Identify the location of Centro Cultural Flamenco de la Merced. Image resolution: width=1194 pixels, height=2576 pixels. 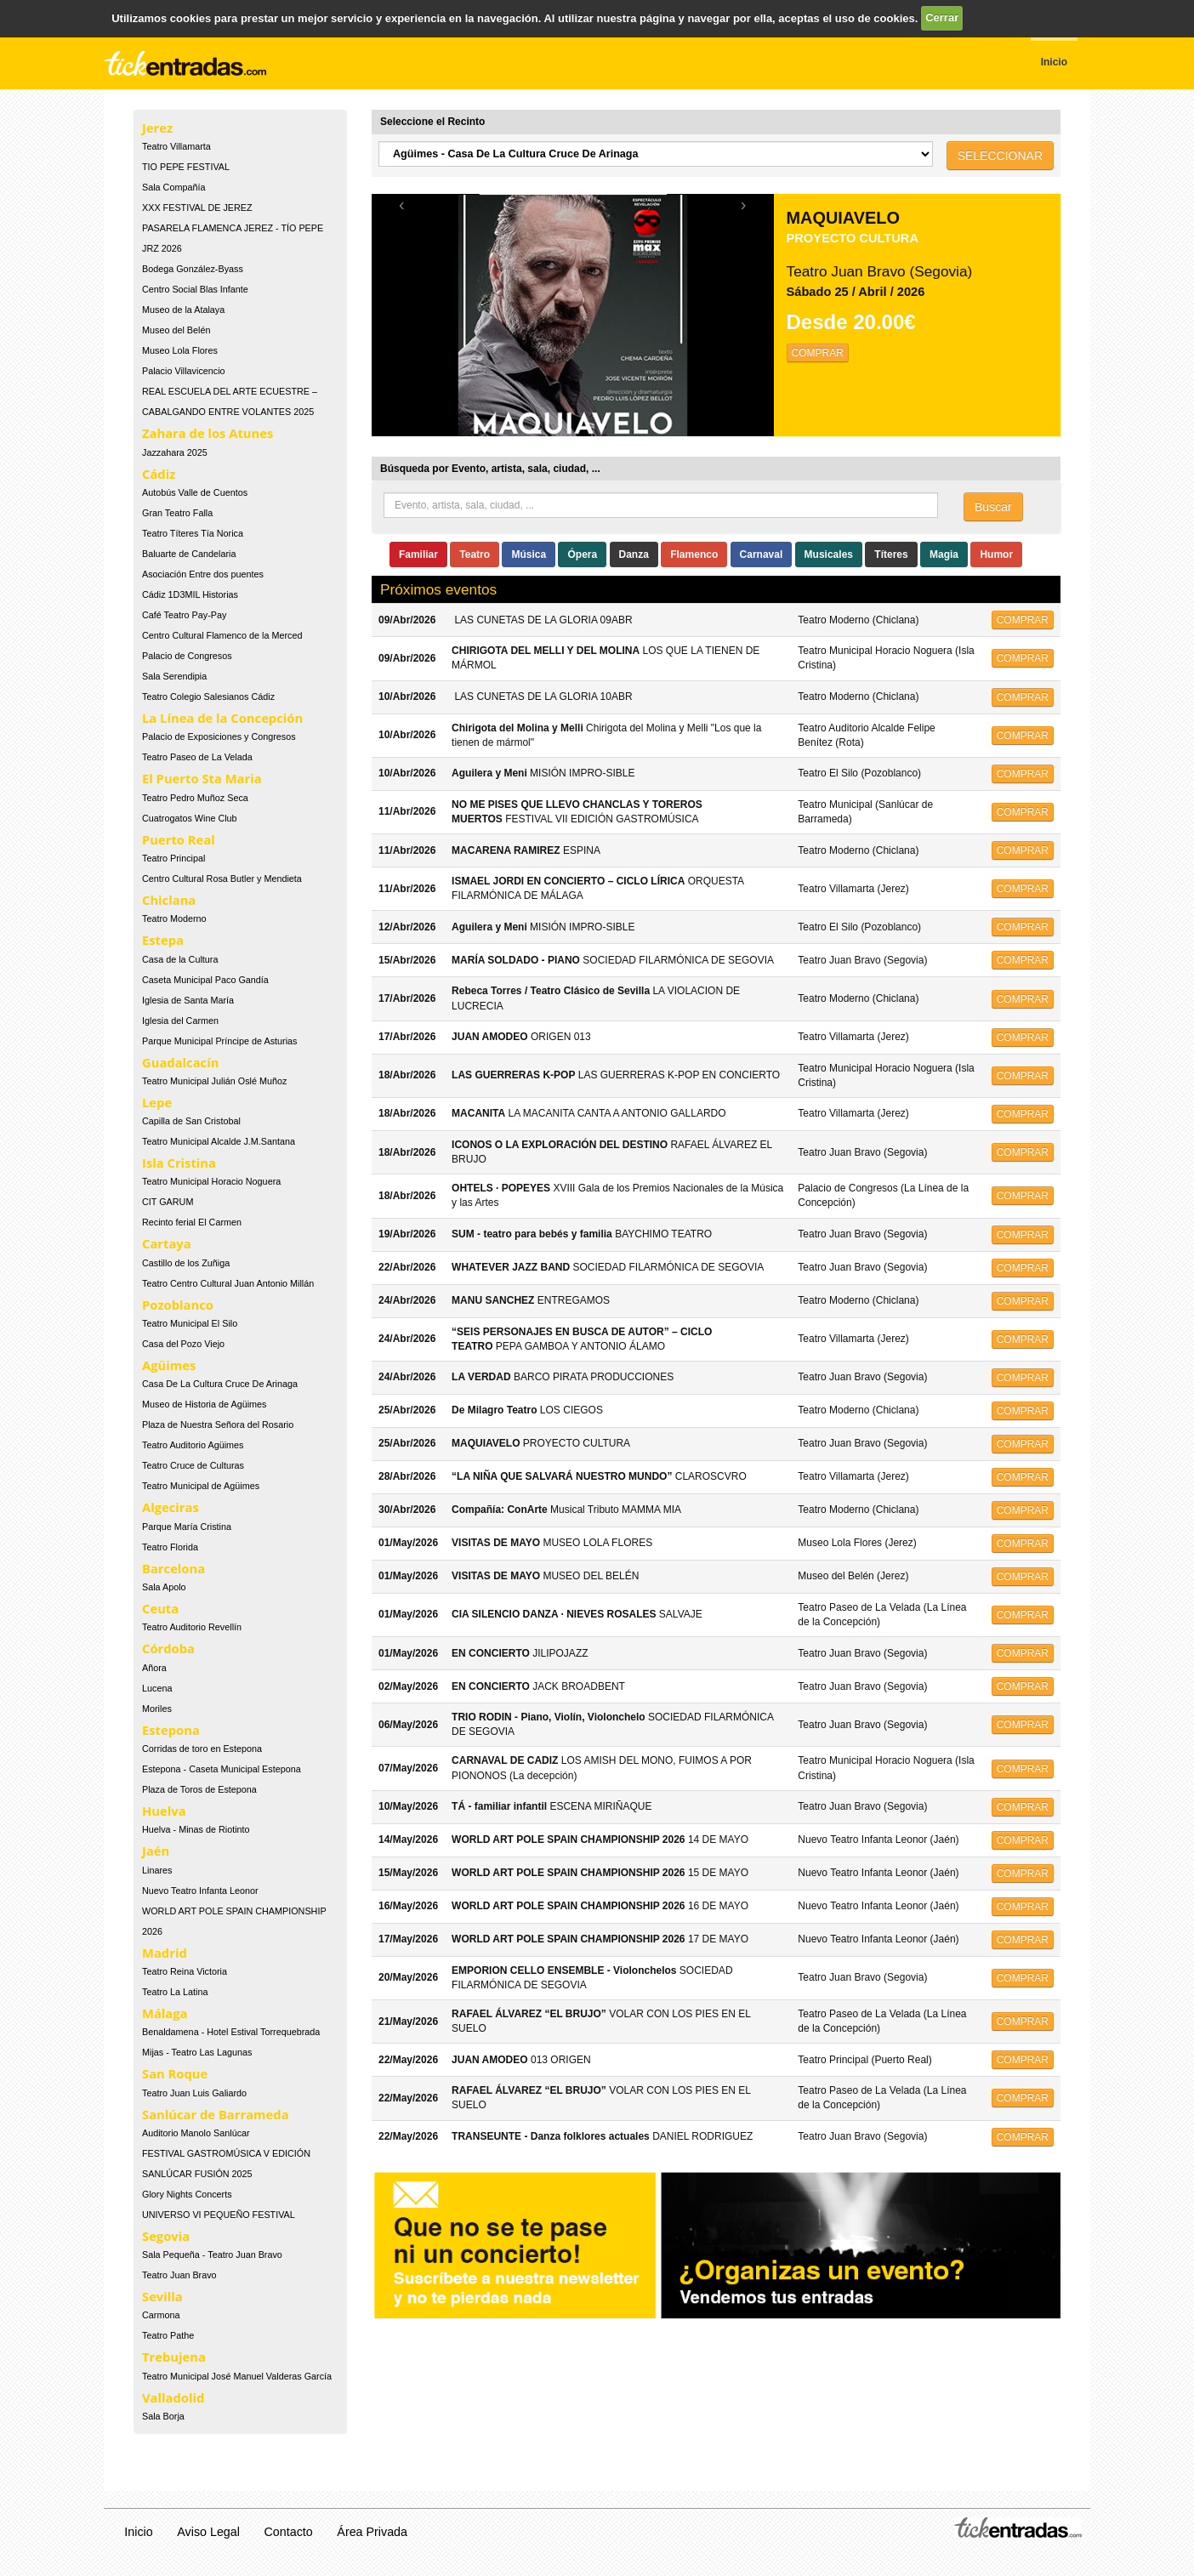
(222, 635).